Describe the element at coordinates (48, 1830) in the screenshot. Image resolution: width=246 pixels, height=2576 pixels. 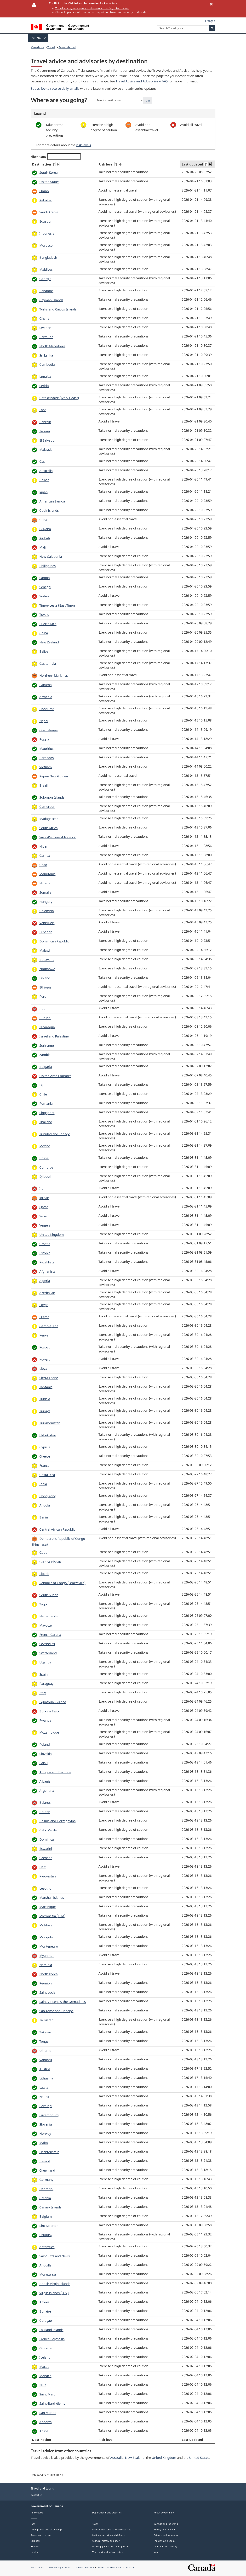
I see `Cabo Verde` at that location.